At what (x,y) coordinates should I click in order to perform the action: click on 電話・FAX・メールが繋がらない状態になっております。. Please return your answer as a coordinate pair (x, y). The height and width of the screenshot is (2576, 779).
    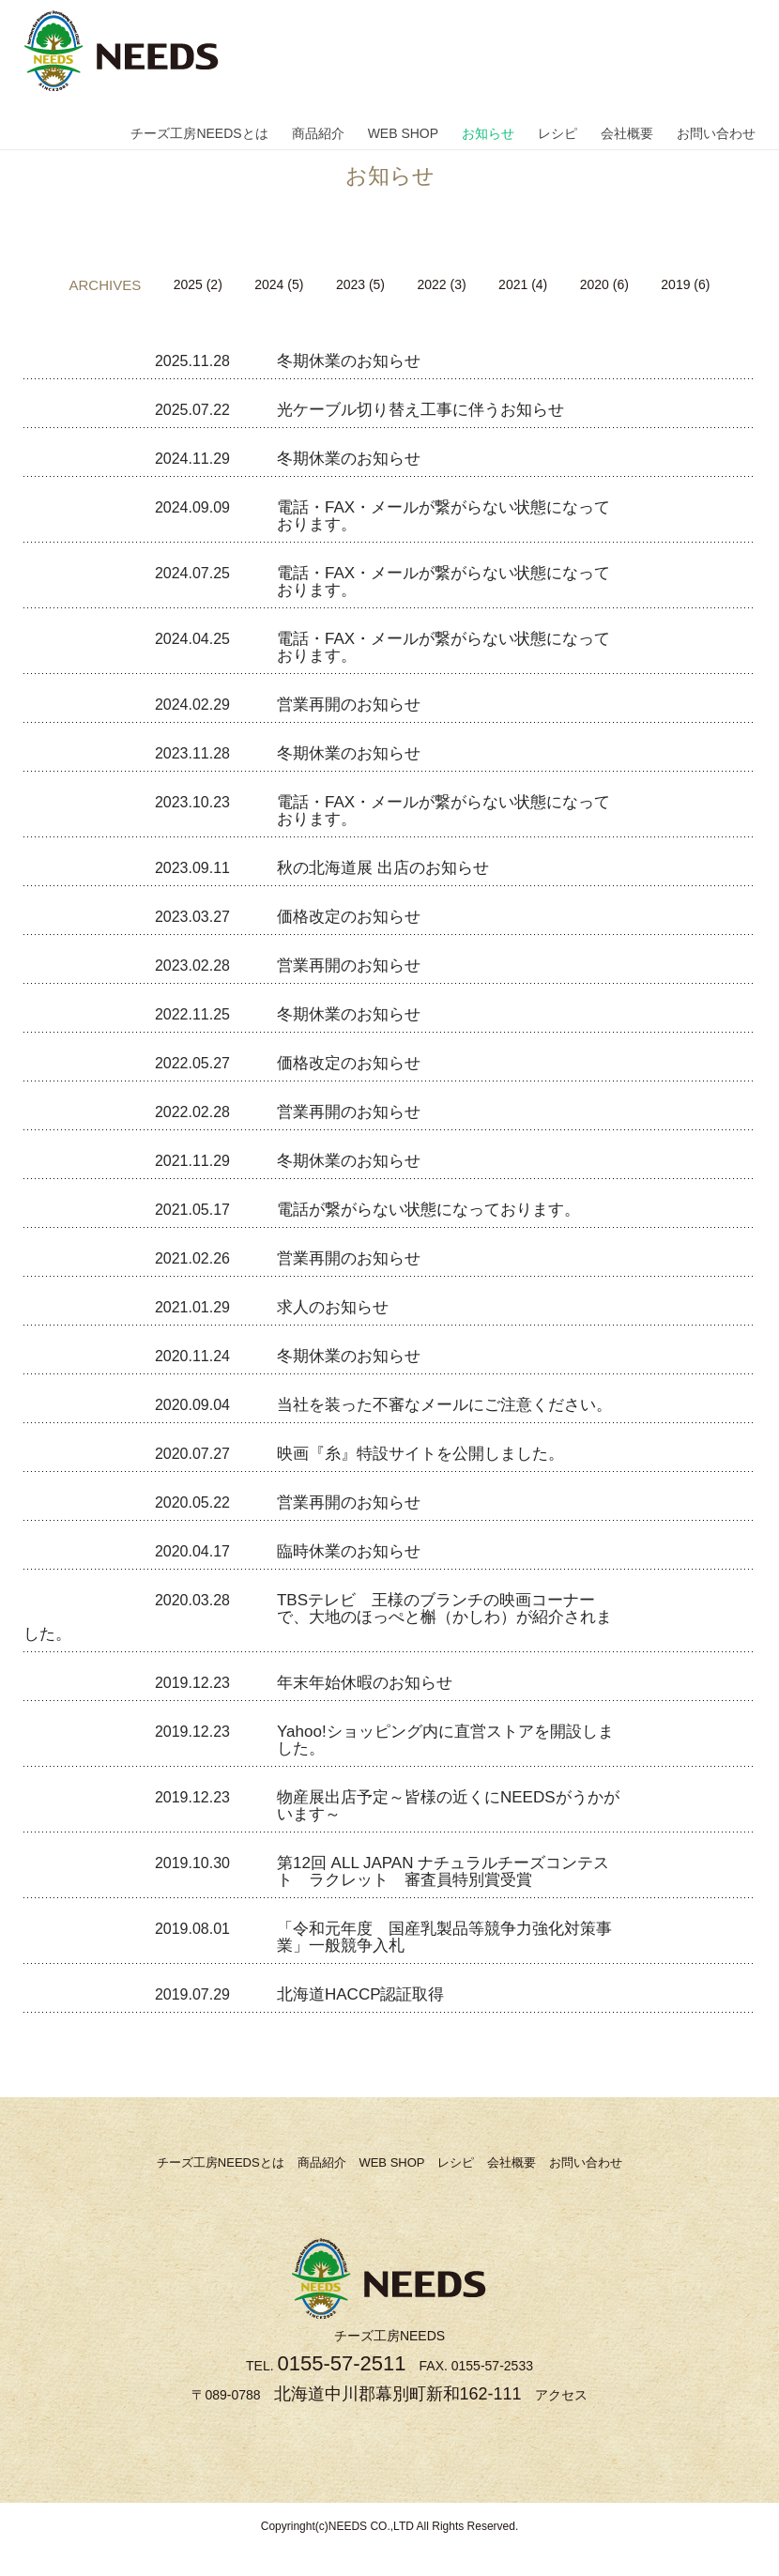
    Looking at the image, I should click on (443, 515).